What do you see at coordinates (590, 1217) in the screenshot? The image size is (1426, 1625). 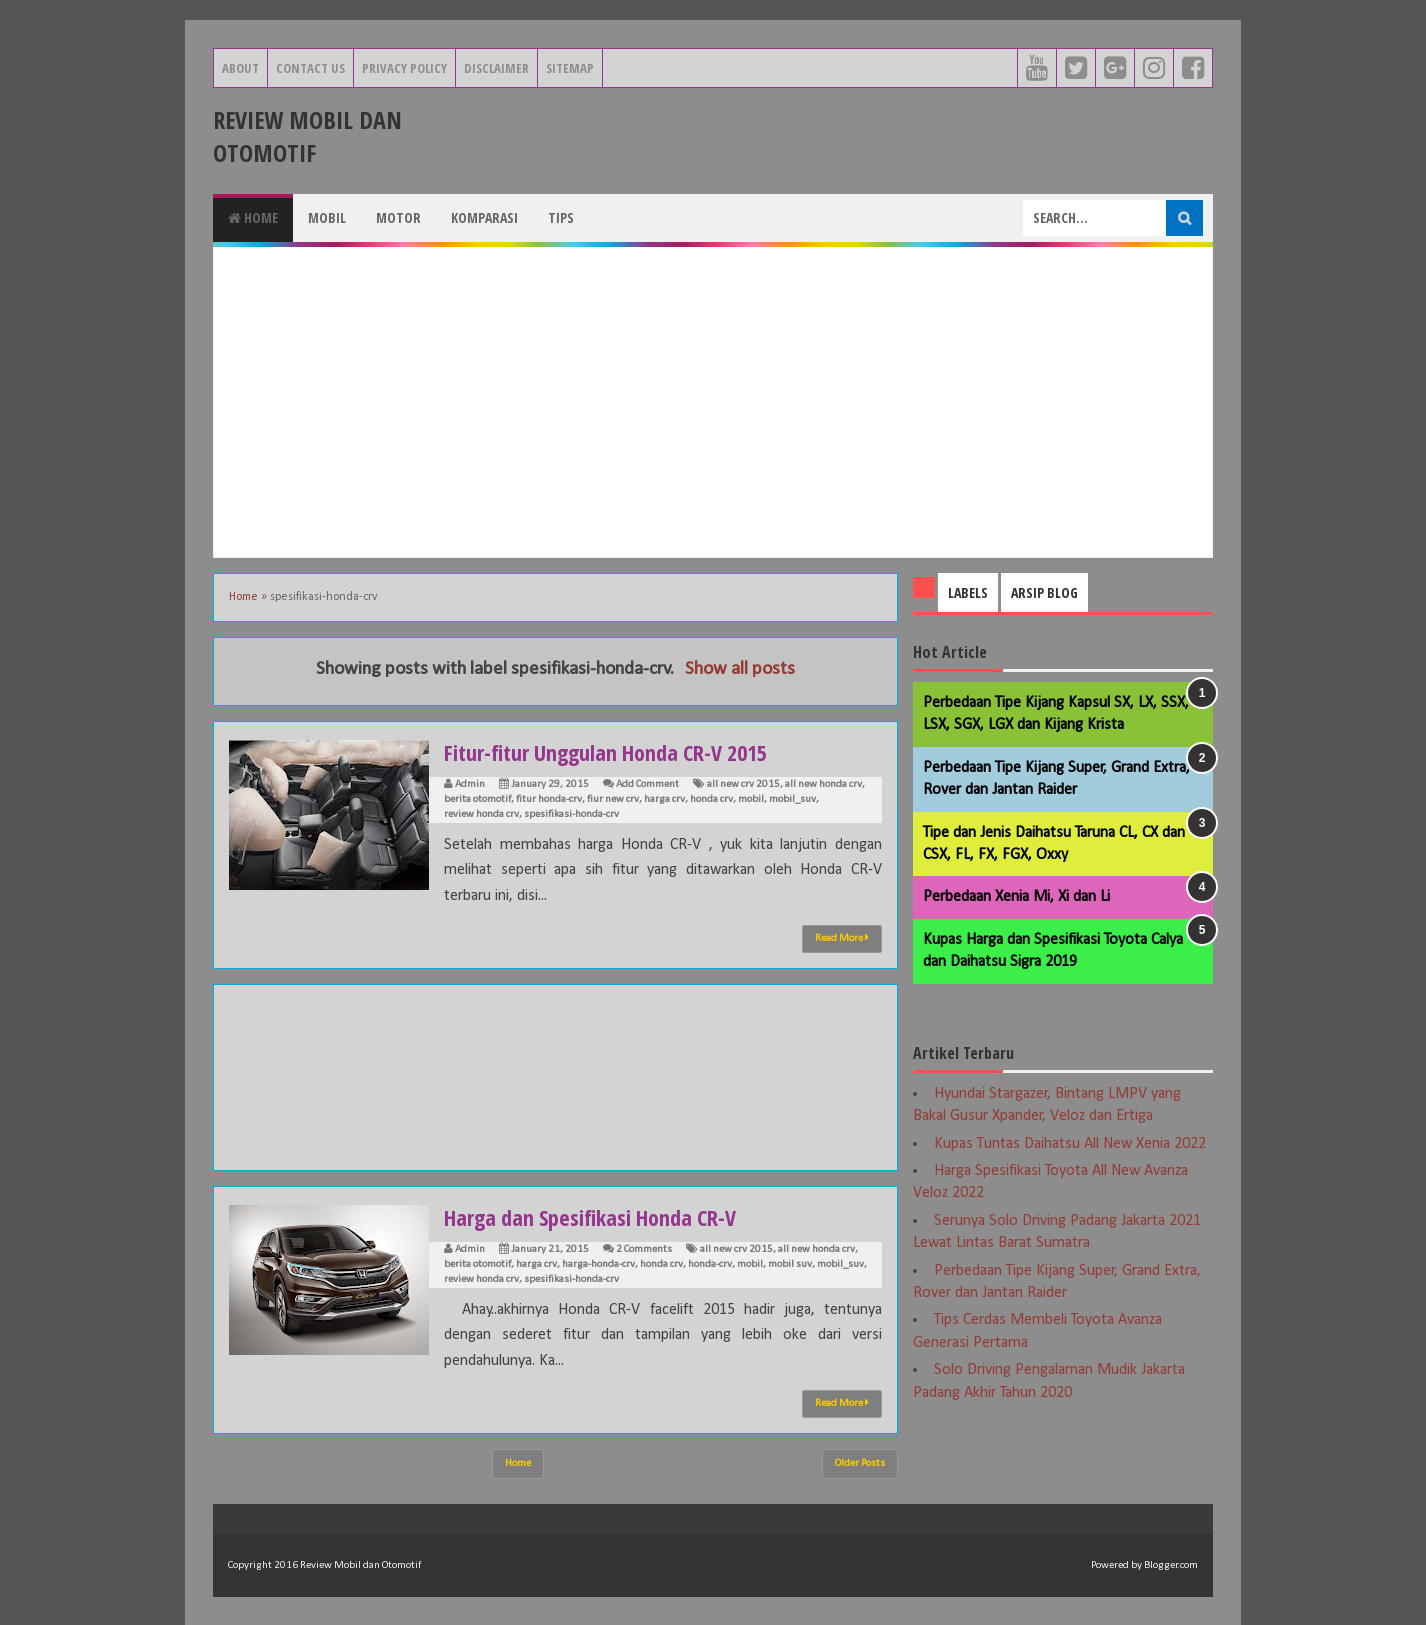 I see `Harga dan Spesifikasi Honda CR-V` at bounding box center [590, 1217].